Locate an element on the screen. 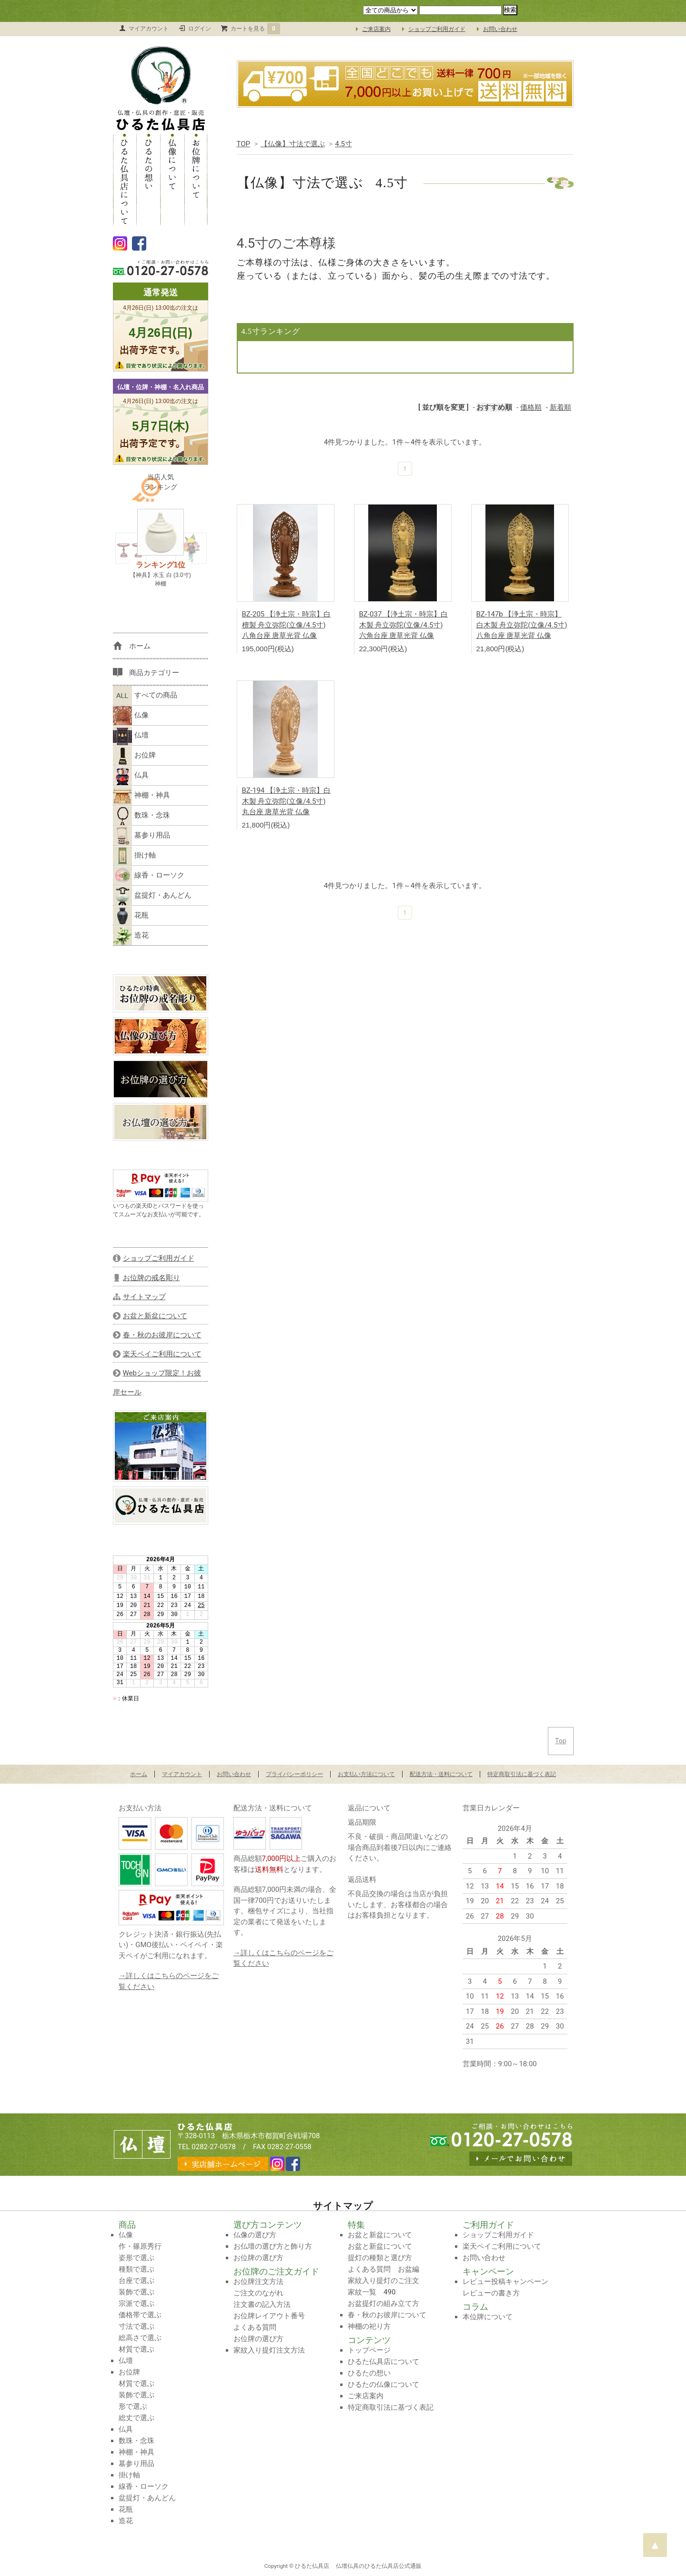  造花 is located at coordinates (131, 935).